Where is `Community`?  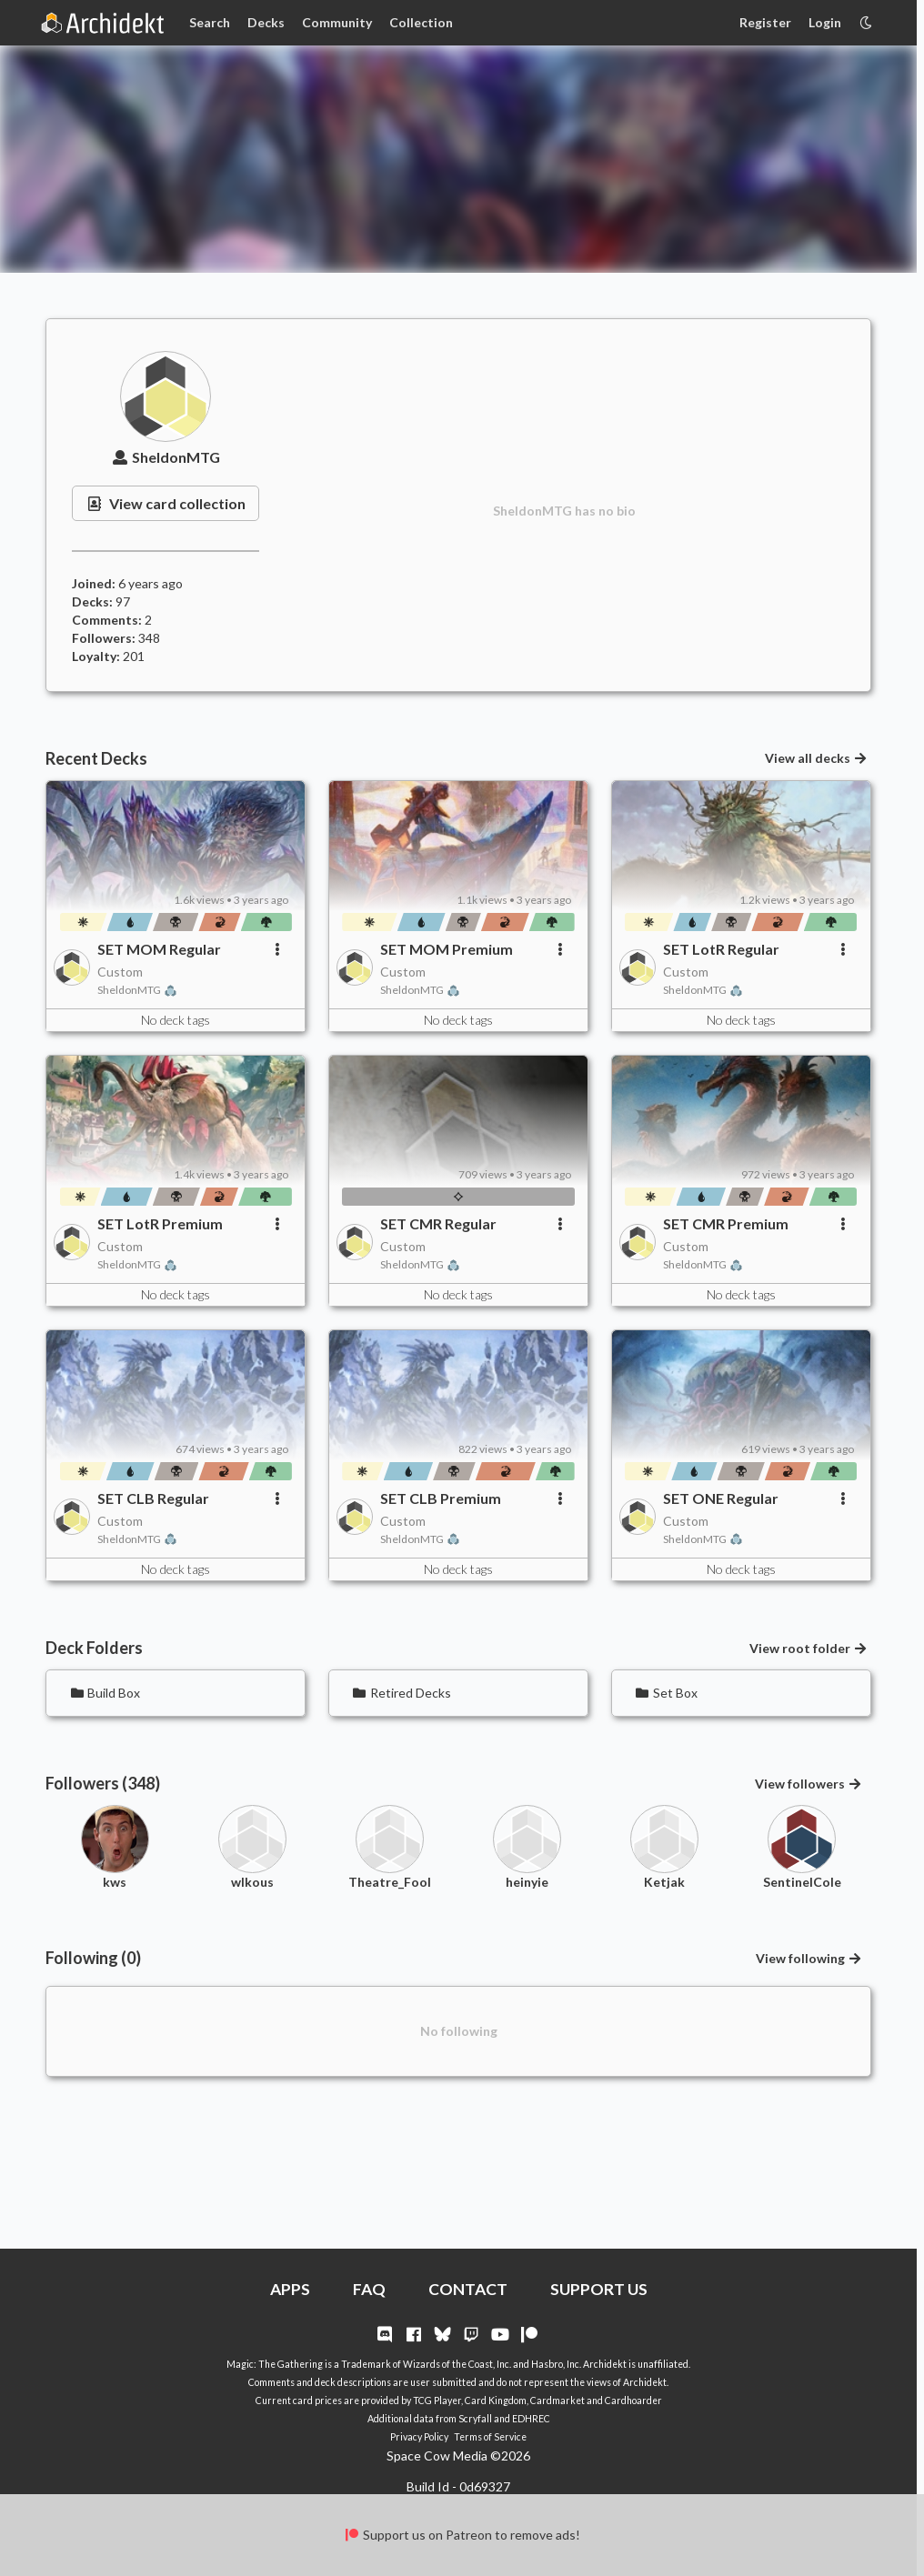 Community is located at coordinates (337, 22).